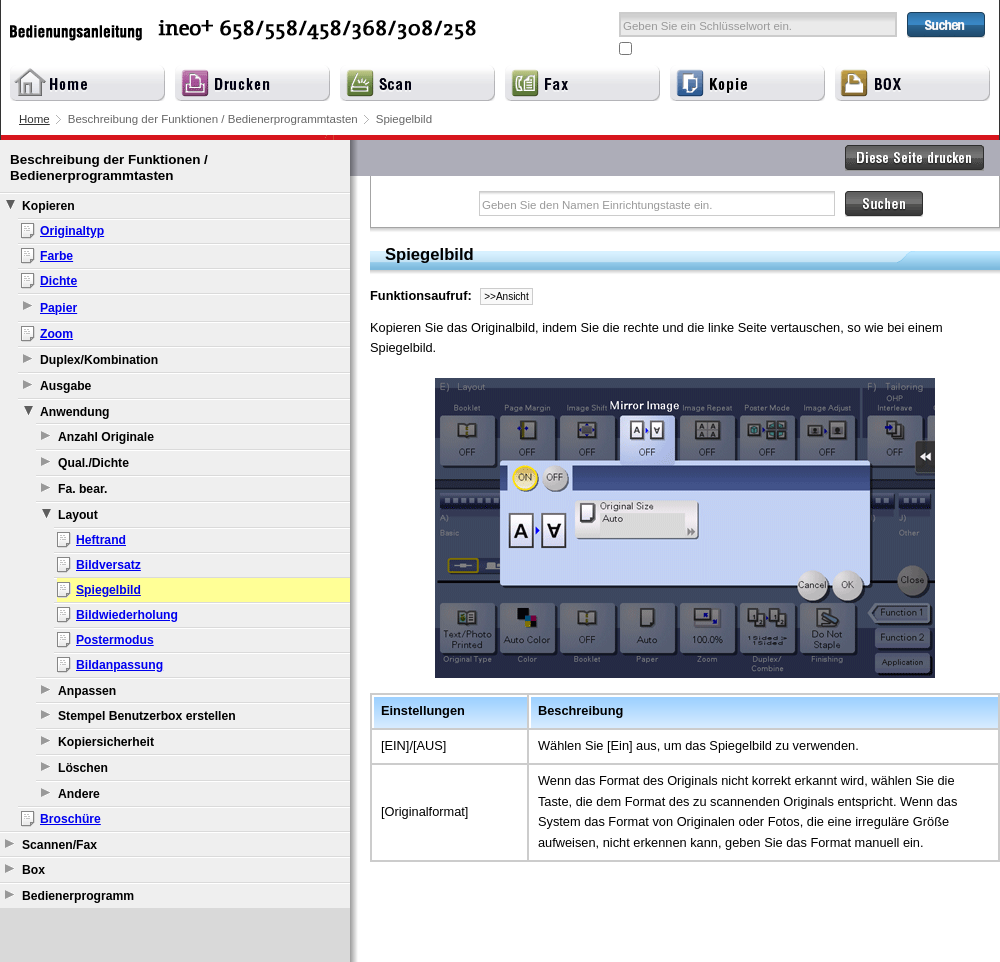 This screenshot has width=1000, height=962. I want to click on Farbe, so click(56, 256).